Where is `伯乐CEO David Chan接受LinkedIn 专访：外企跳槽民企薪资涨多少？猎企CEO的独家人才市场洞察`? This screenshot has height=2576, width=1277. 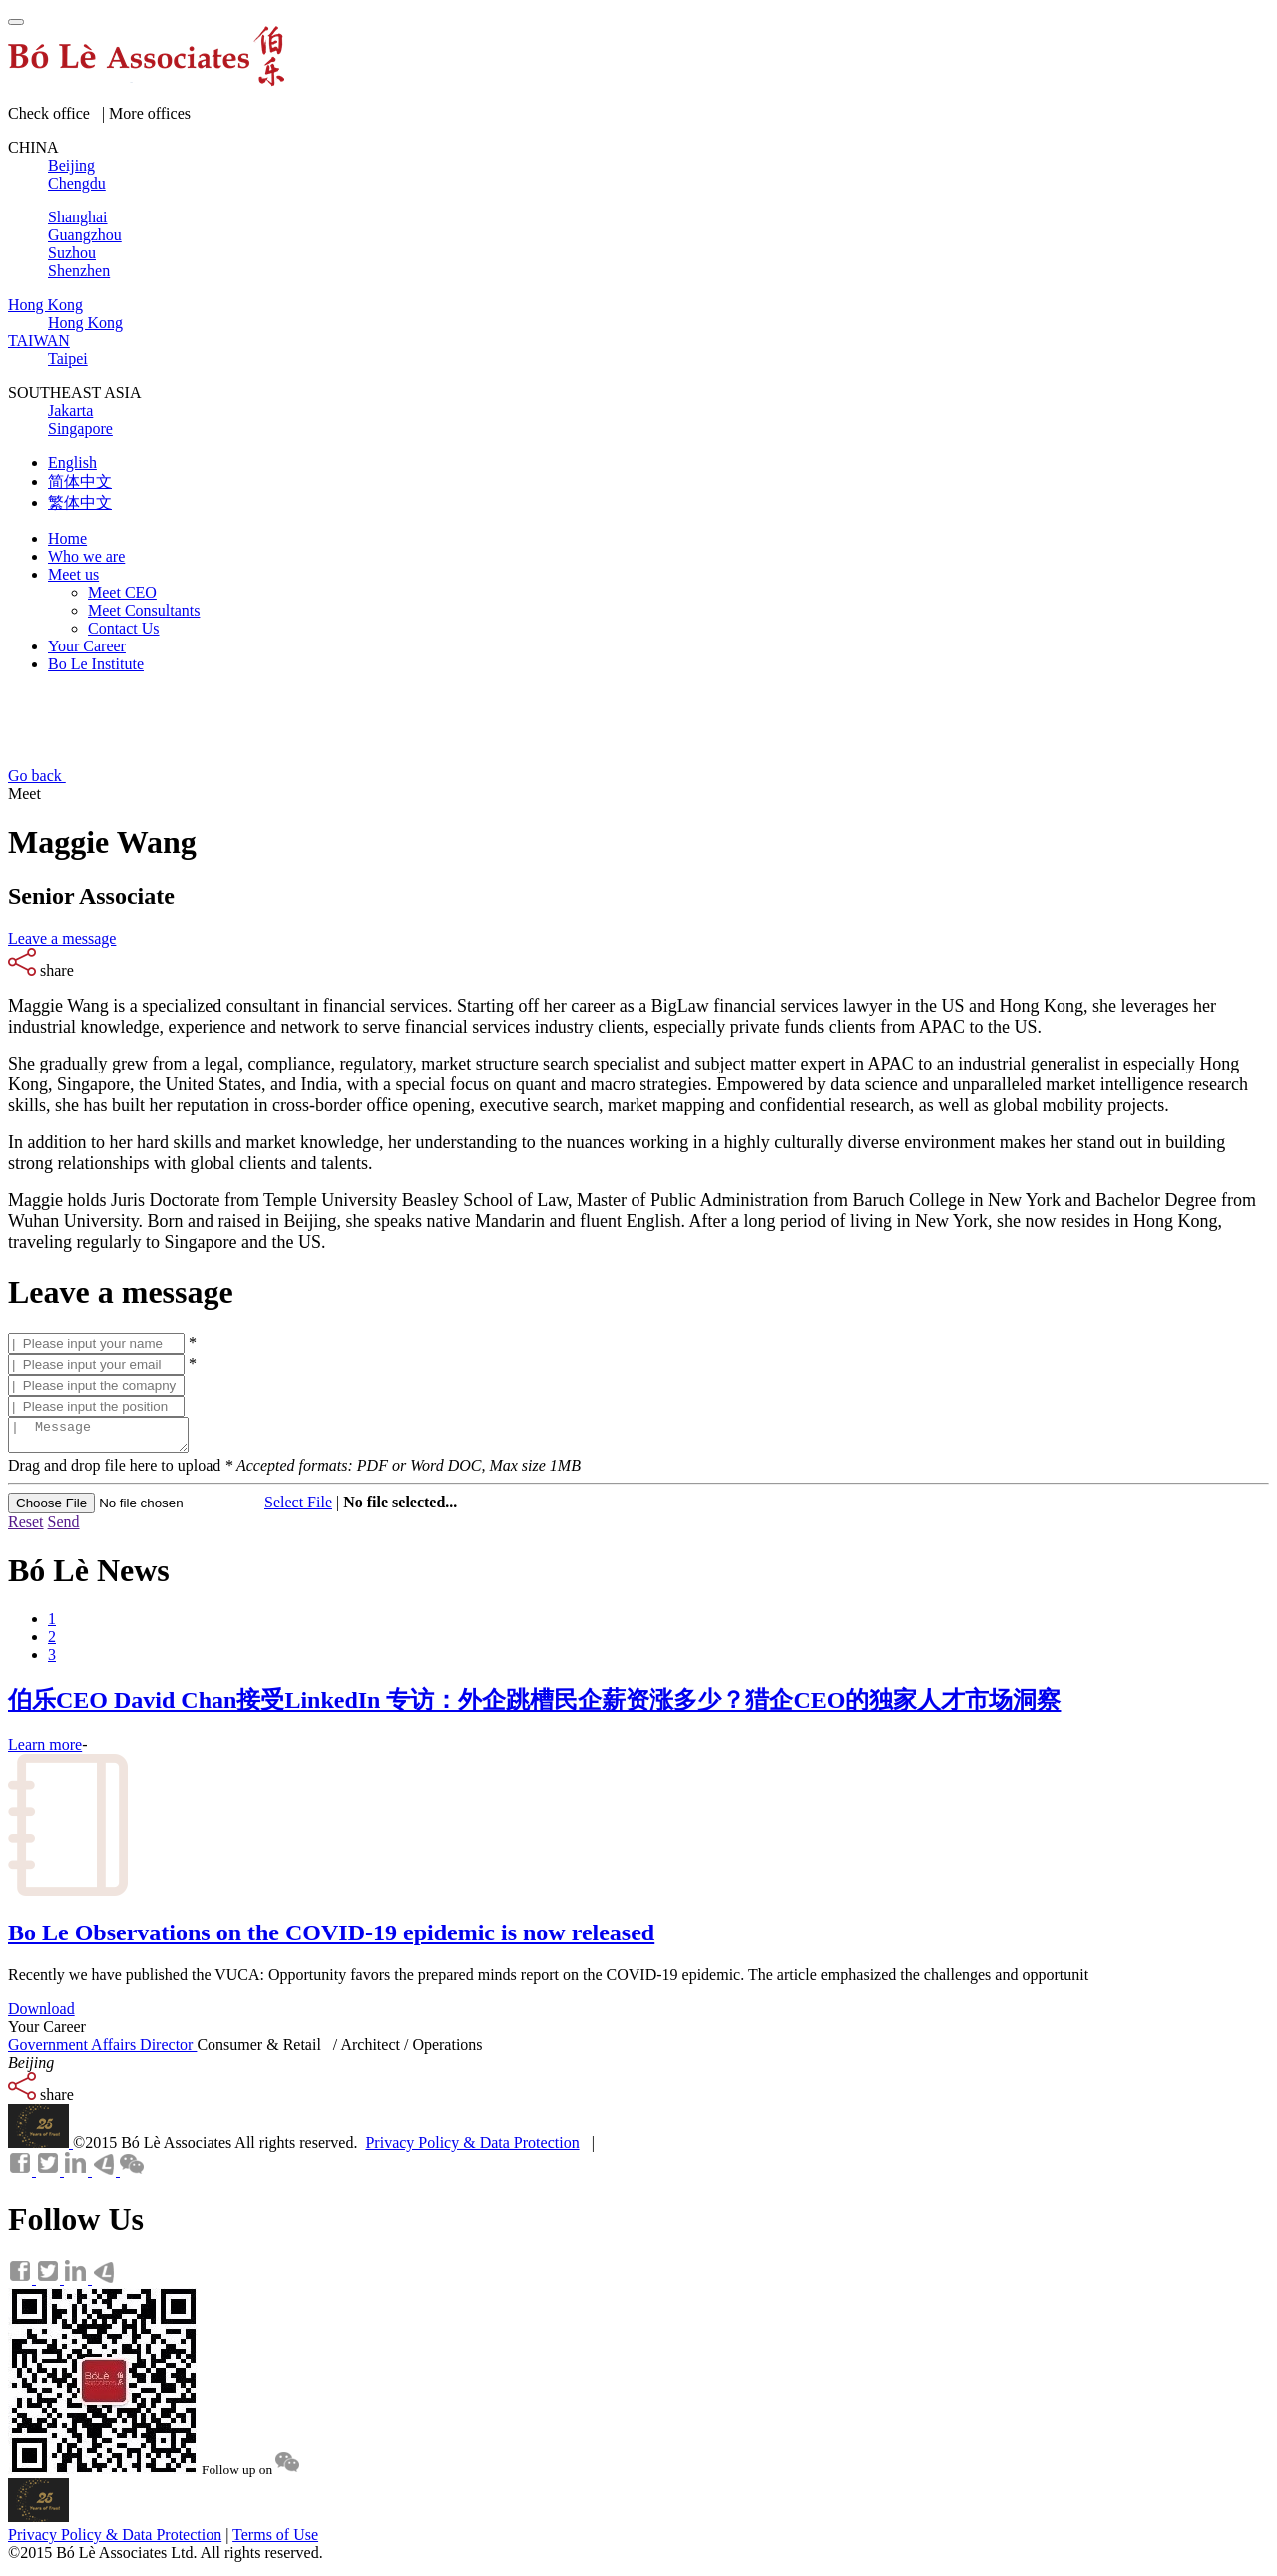 伯乐CEO David Chan接受LinkedIn 专访：外企跳槽民企薪资涨多少？猎企CEO的独家人才市场洞察 is located at coordinates (534, 1706).